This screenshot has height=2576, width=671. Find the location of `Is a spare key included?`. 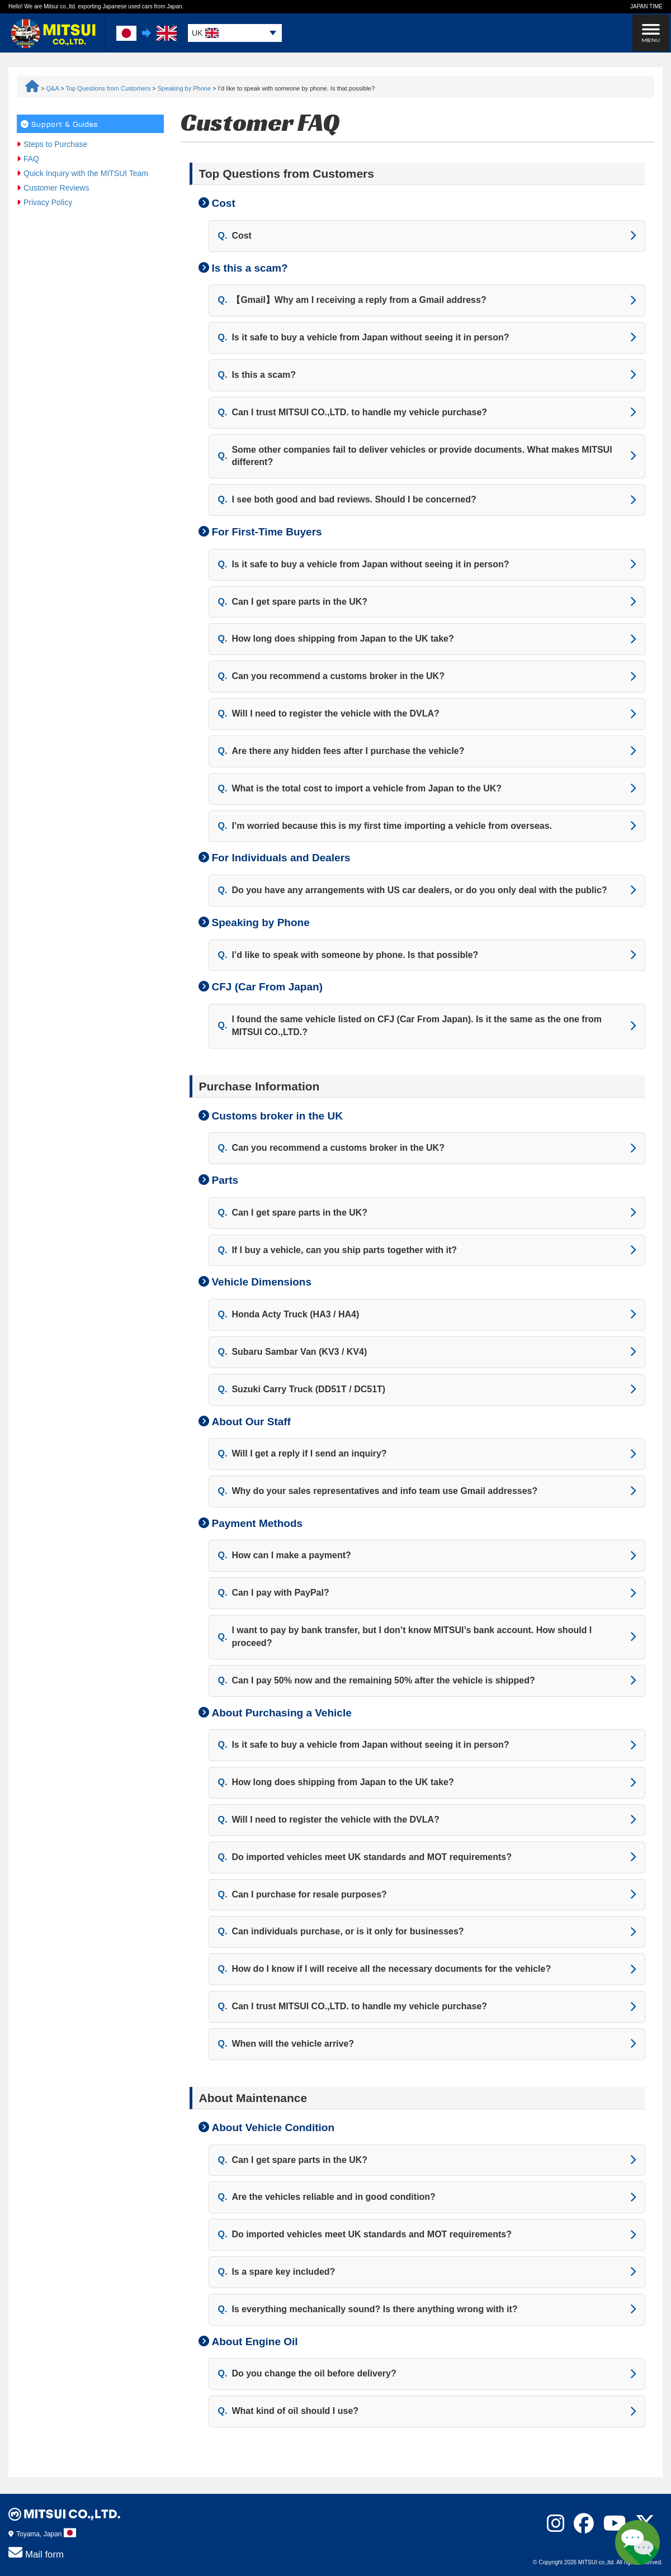

Is a spare key included? is located at coordinates (277, 2272).